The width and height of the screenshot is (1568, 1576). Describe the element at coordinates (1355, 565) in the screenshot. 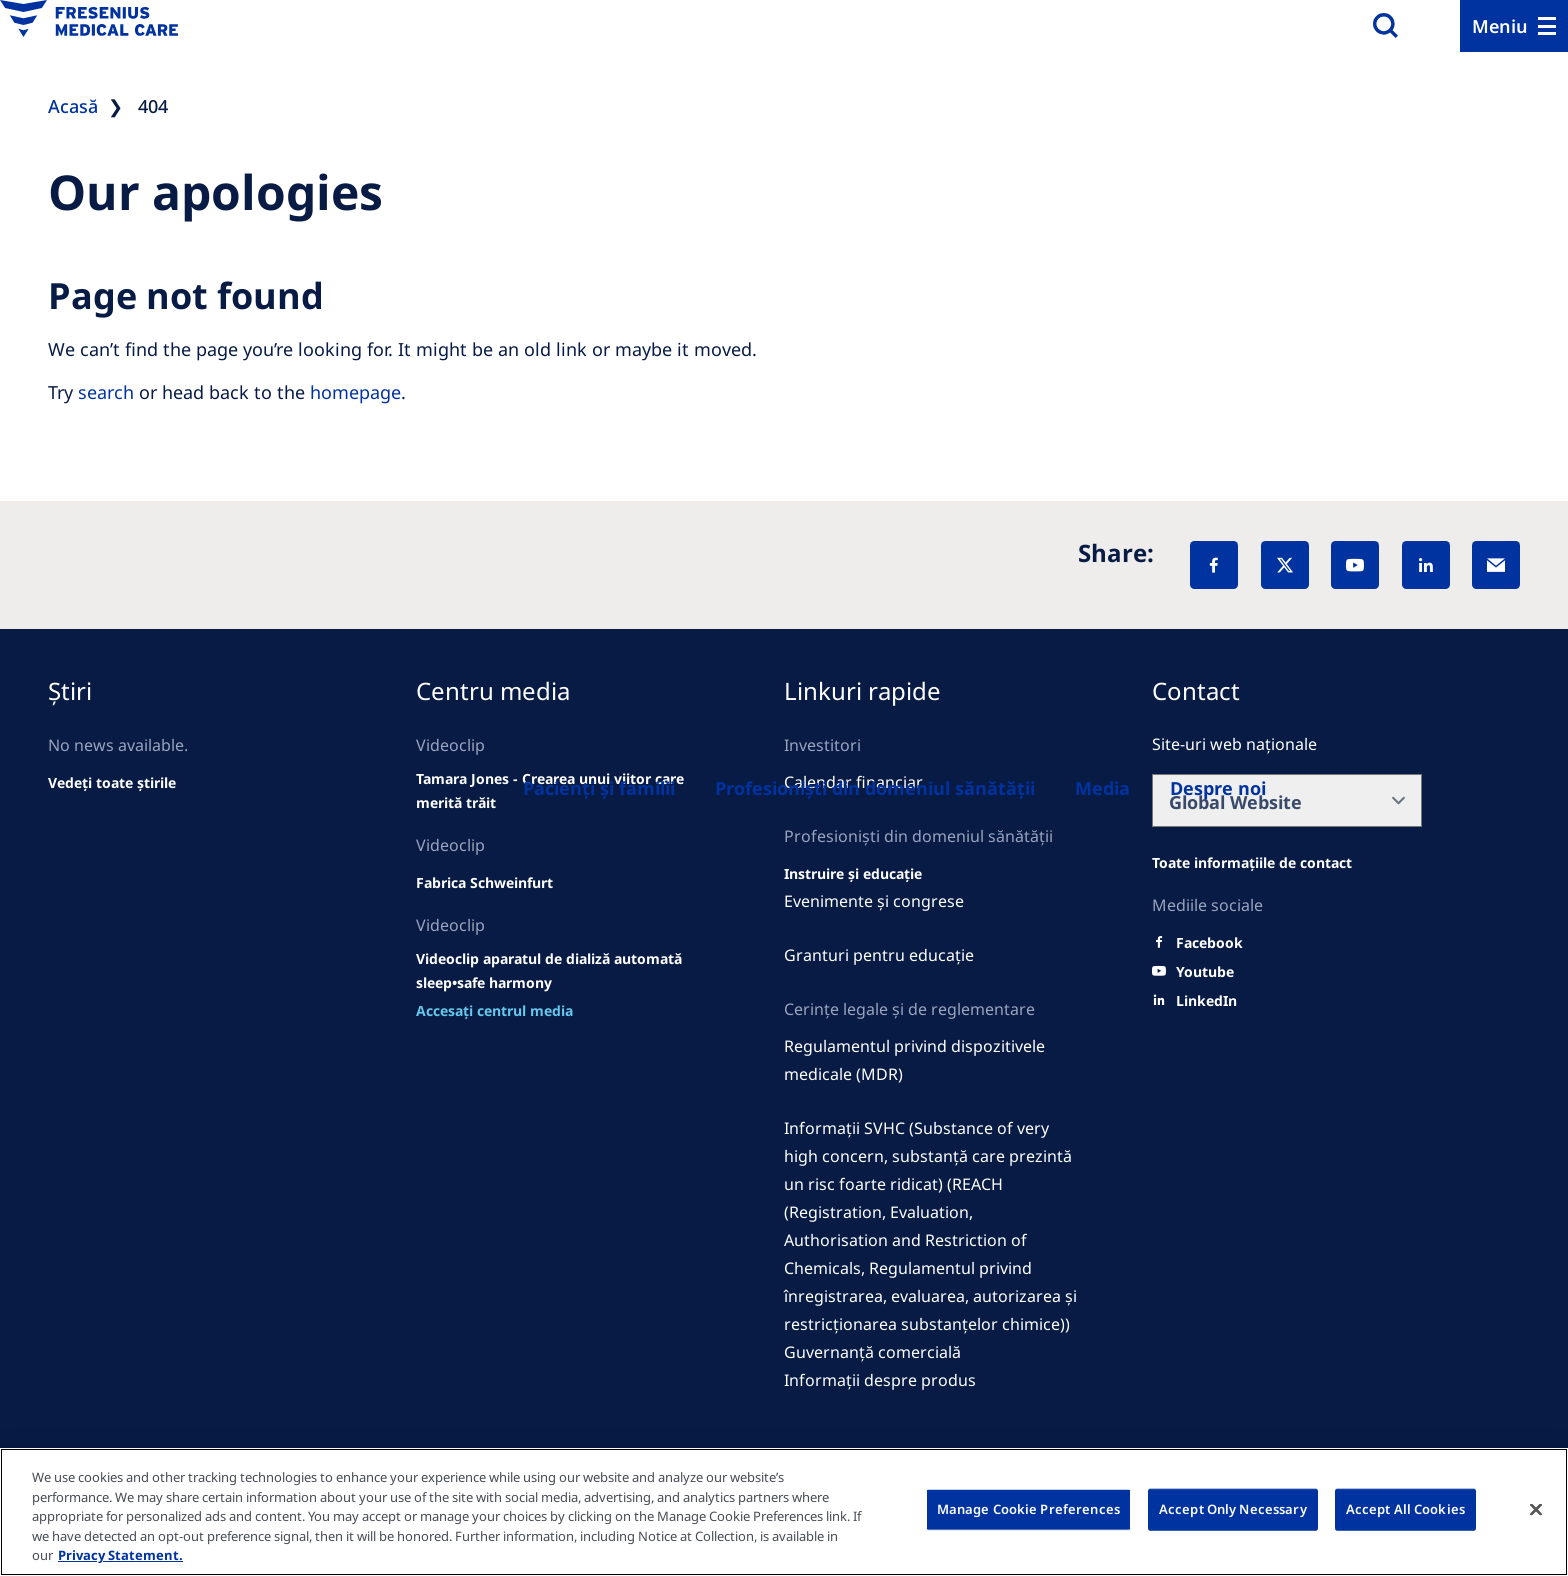

I see `[YouTube]` at that location.